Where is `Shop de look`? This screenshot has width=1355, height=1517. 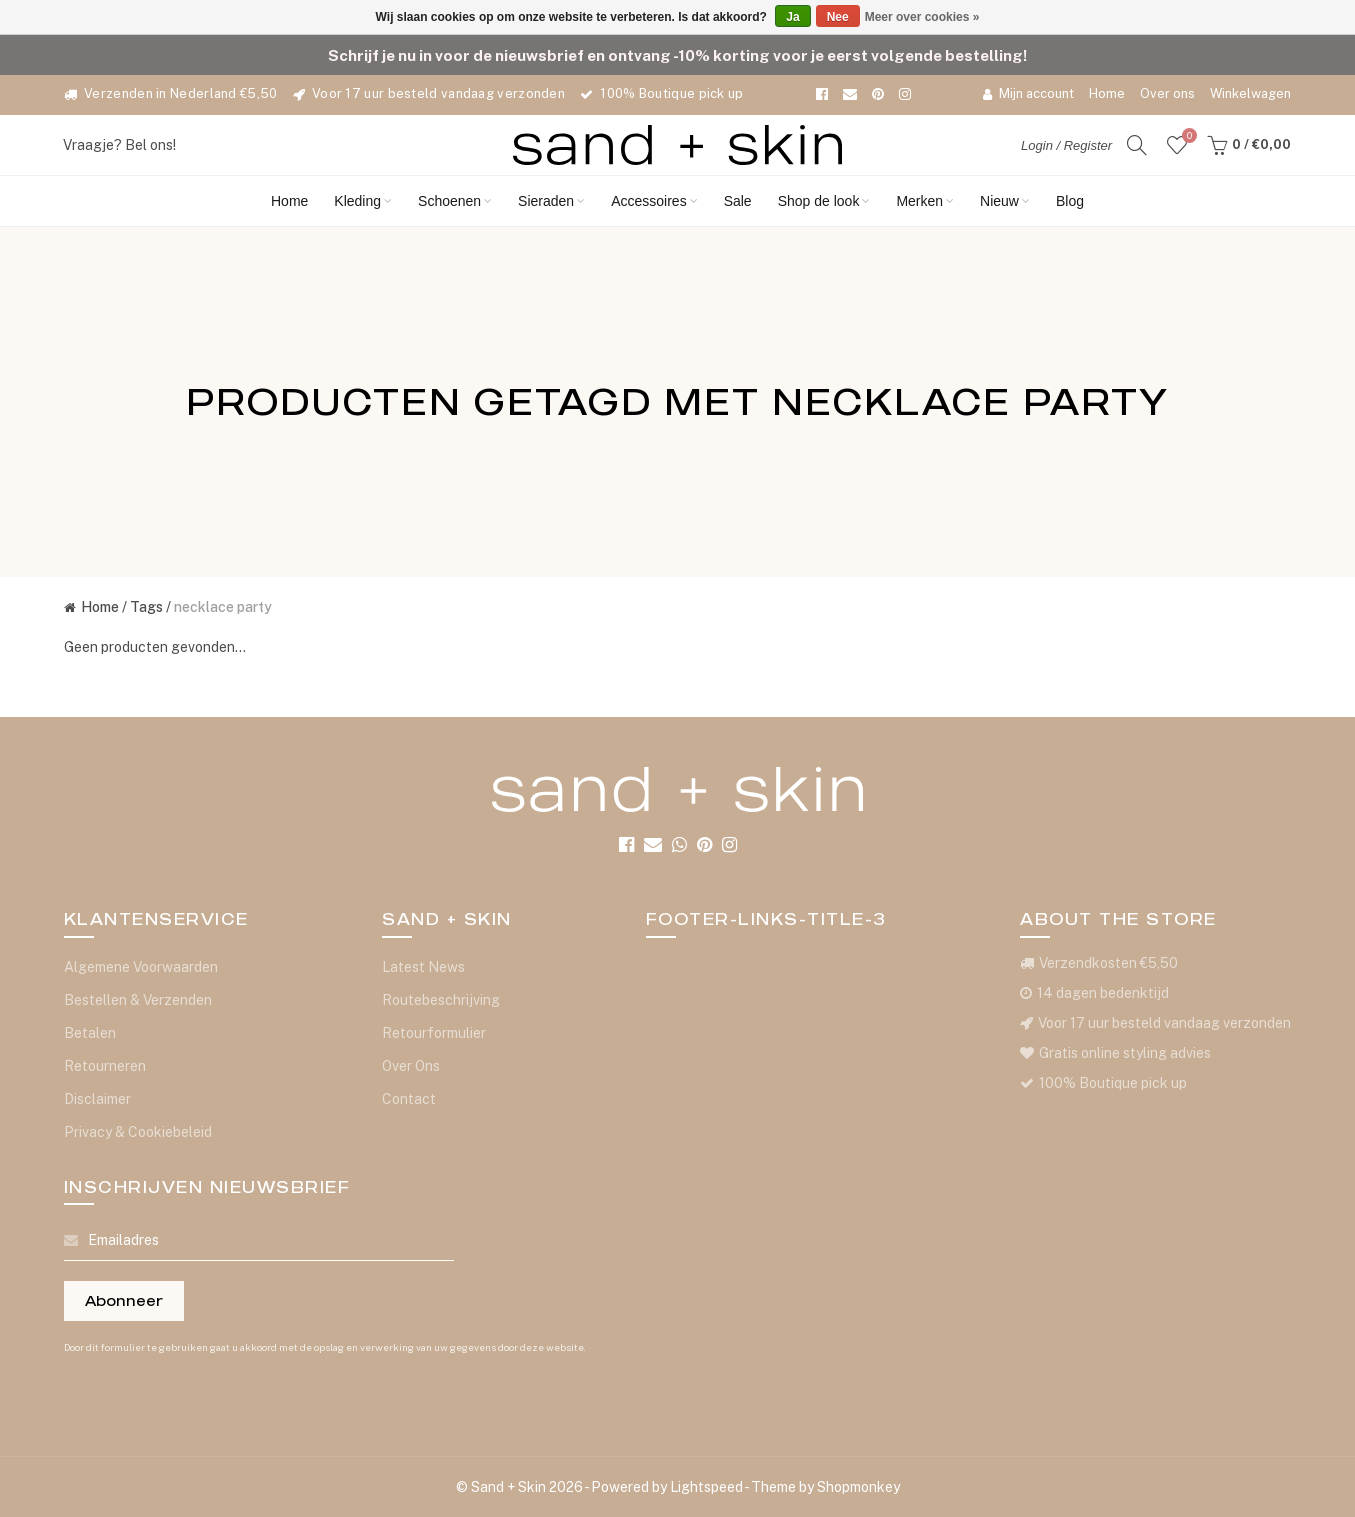
Shop de look is located at coordinates (824, 201).